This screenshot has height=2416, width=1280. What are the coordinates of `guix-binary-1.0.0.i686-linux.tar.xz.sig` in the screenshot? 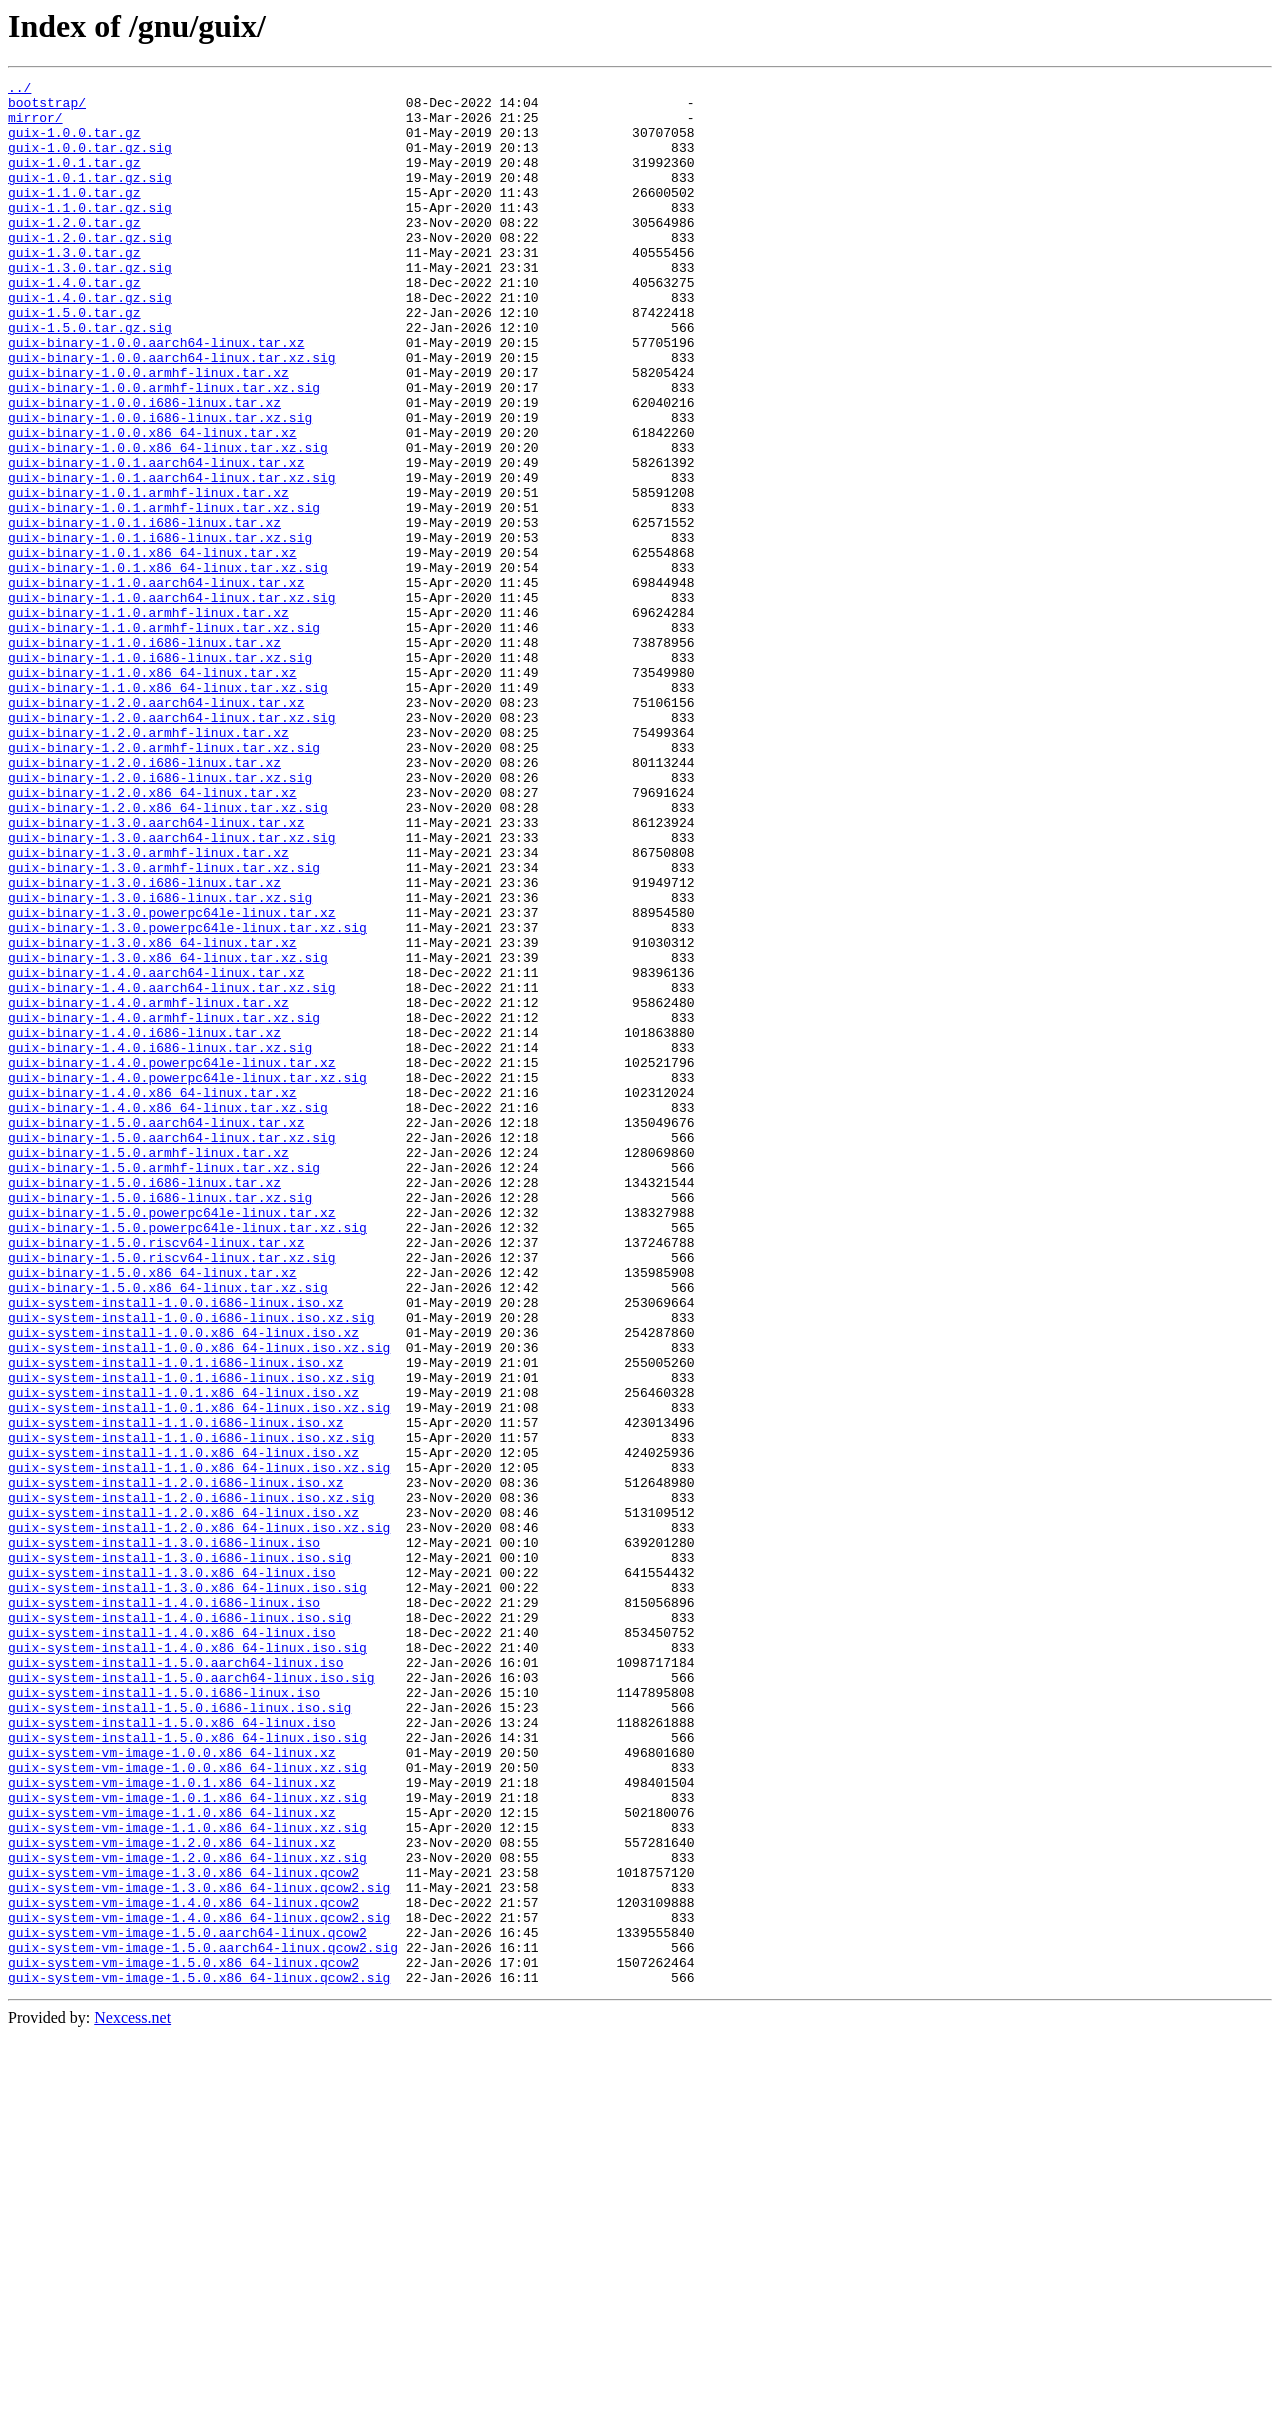 It's located at (160, 486).